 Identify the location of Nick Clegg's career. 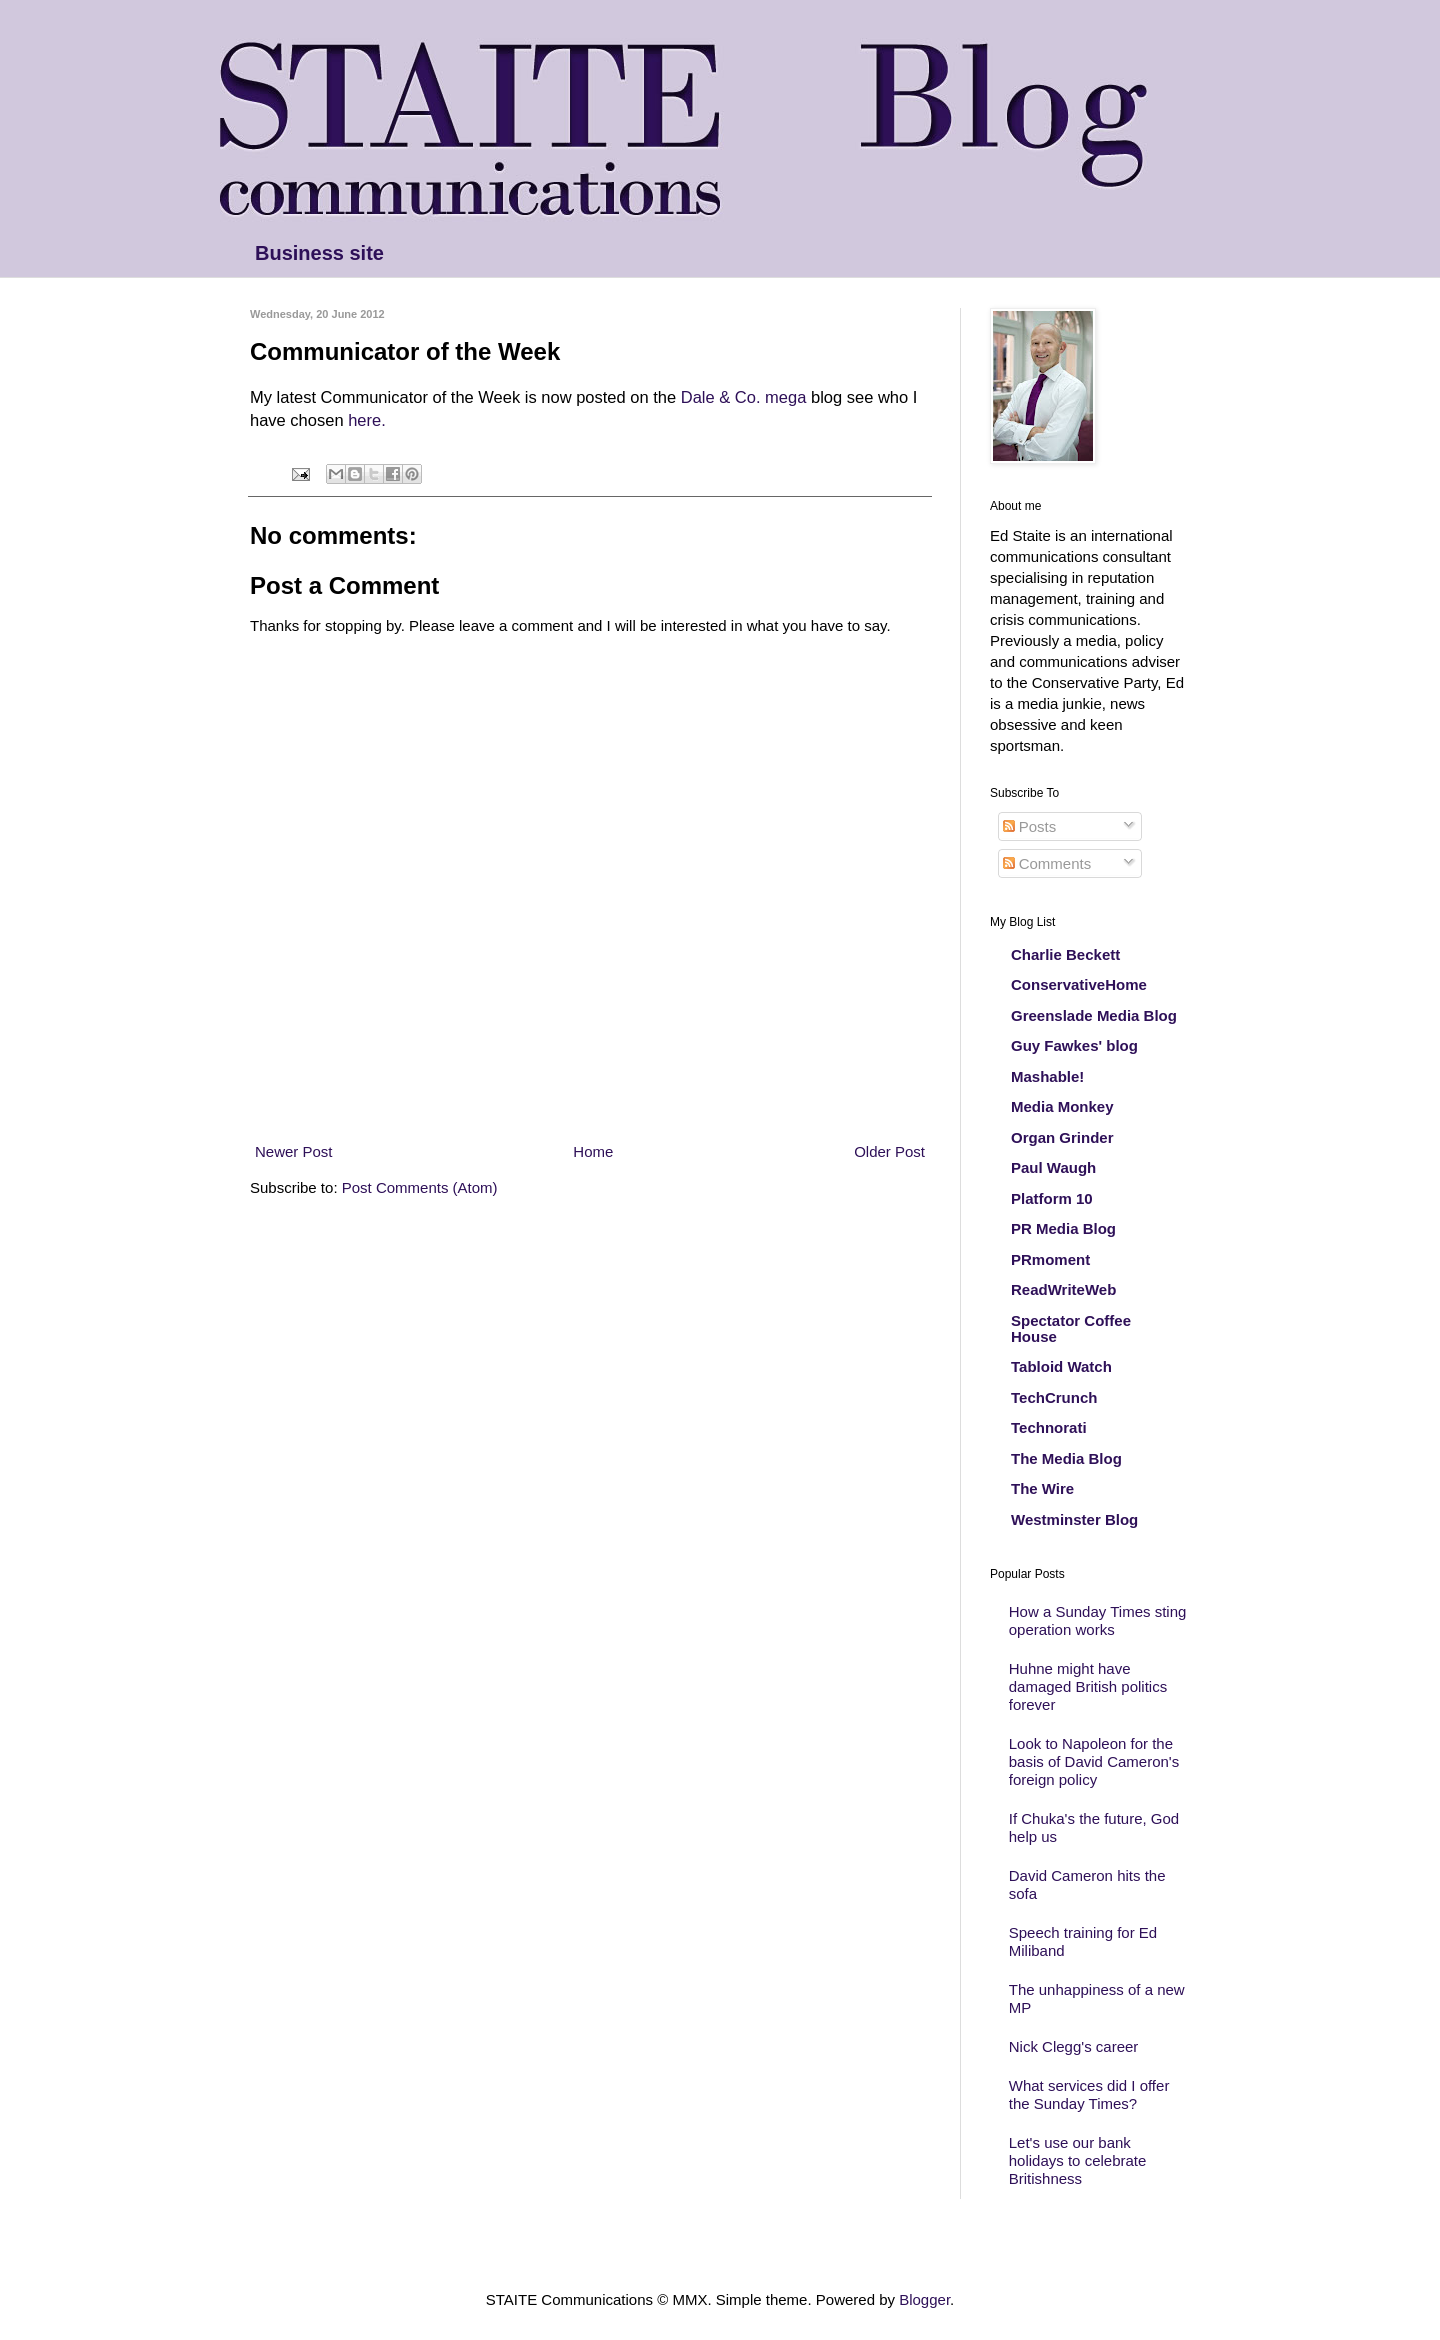
(1074, 2046).